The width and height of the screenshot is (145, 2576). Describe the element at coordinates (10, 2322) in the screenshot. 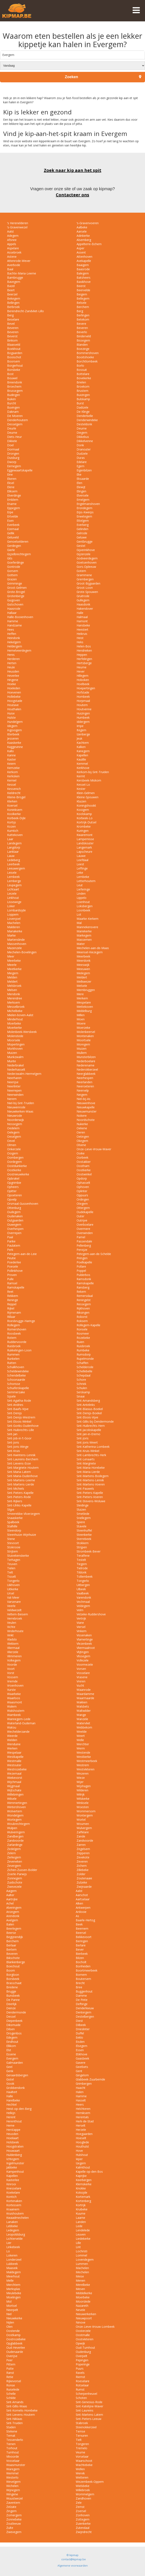

I see `Nijlen` at that location.